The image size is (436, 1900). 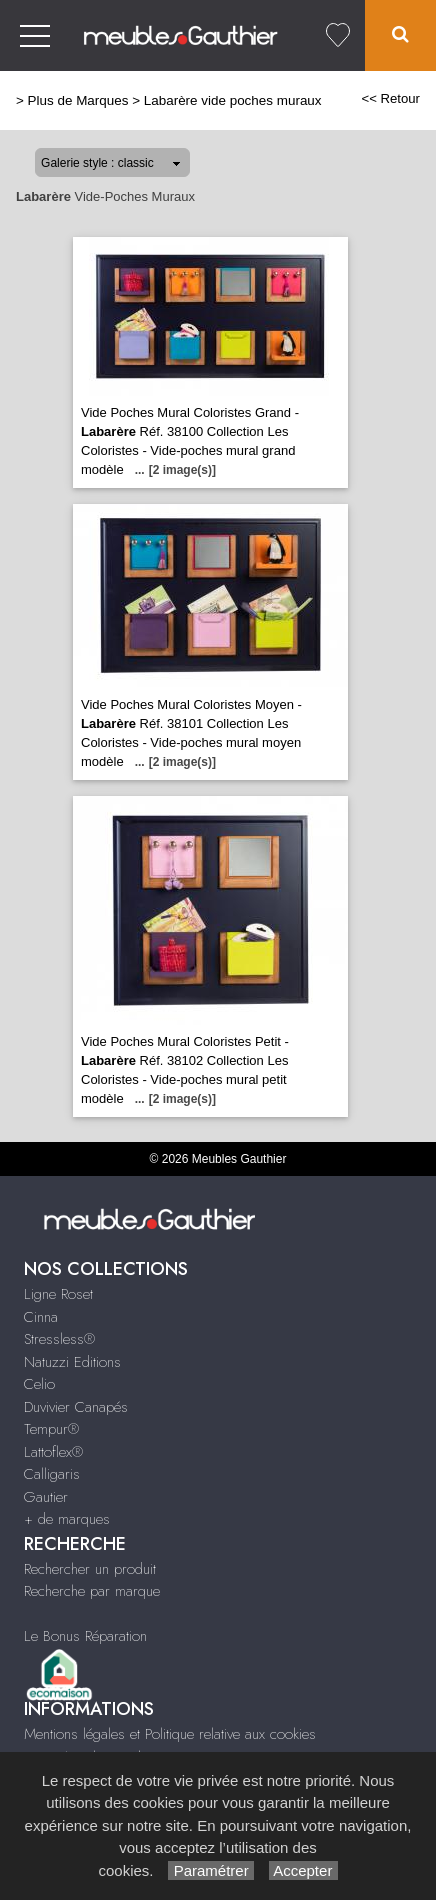 What do you see at coordinates (90, 1569) in the screenshot?
I see `Rechercher un produit` at bounding box center [90, 1569].